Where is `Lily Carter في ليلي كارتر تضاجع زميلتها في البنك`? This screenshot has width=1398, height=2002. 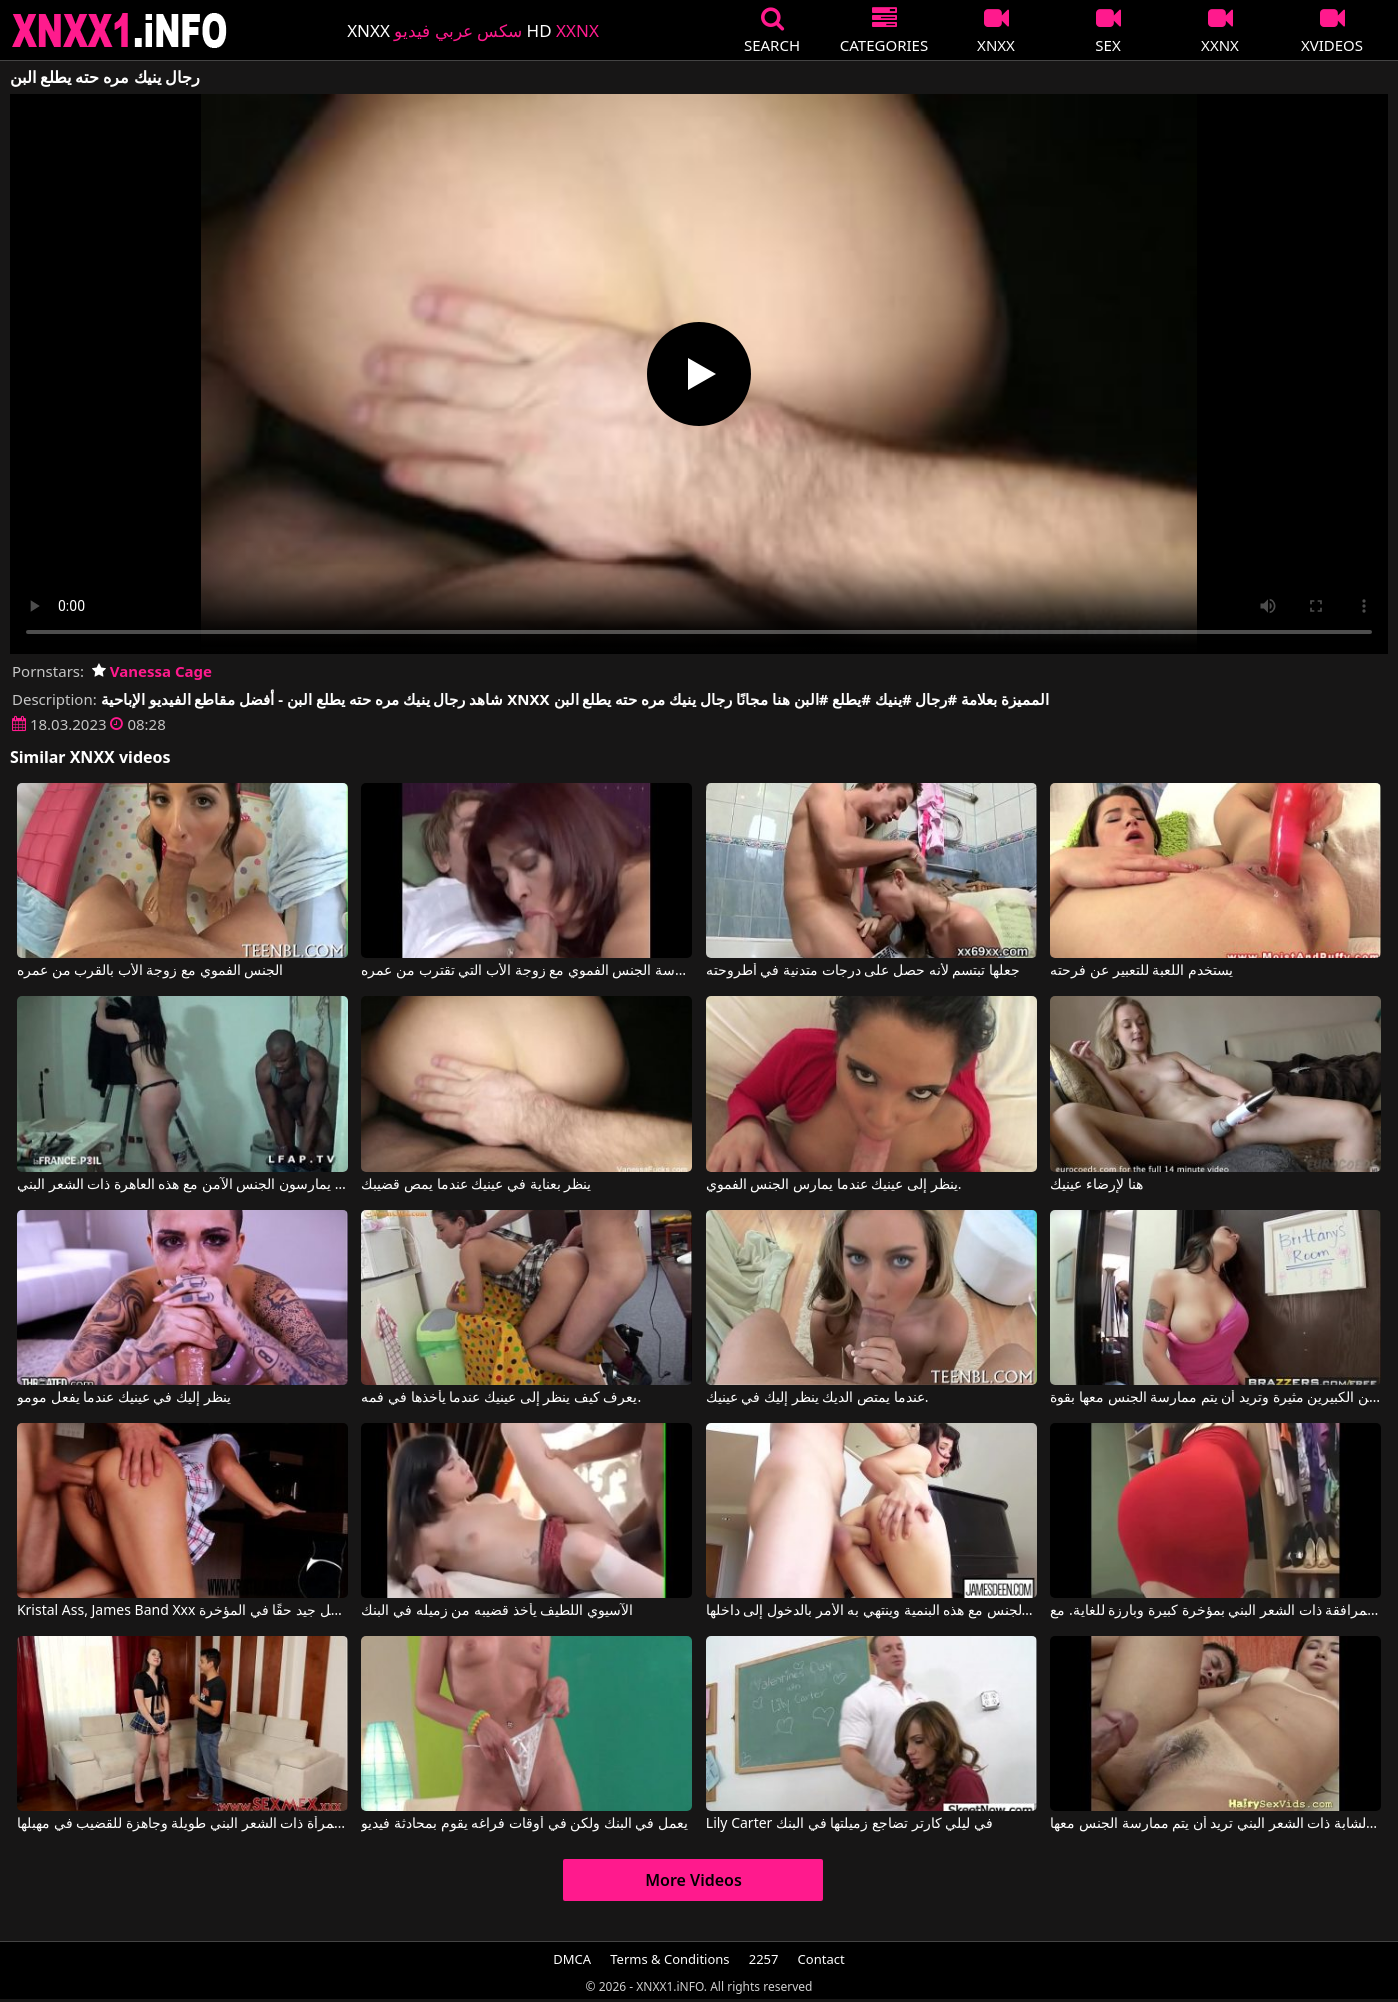 Lily Carter في ليلي كارتر تضاجع زميلتها في البنك is located at coordinates (849, 1824).